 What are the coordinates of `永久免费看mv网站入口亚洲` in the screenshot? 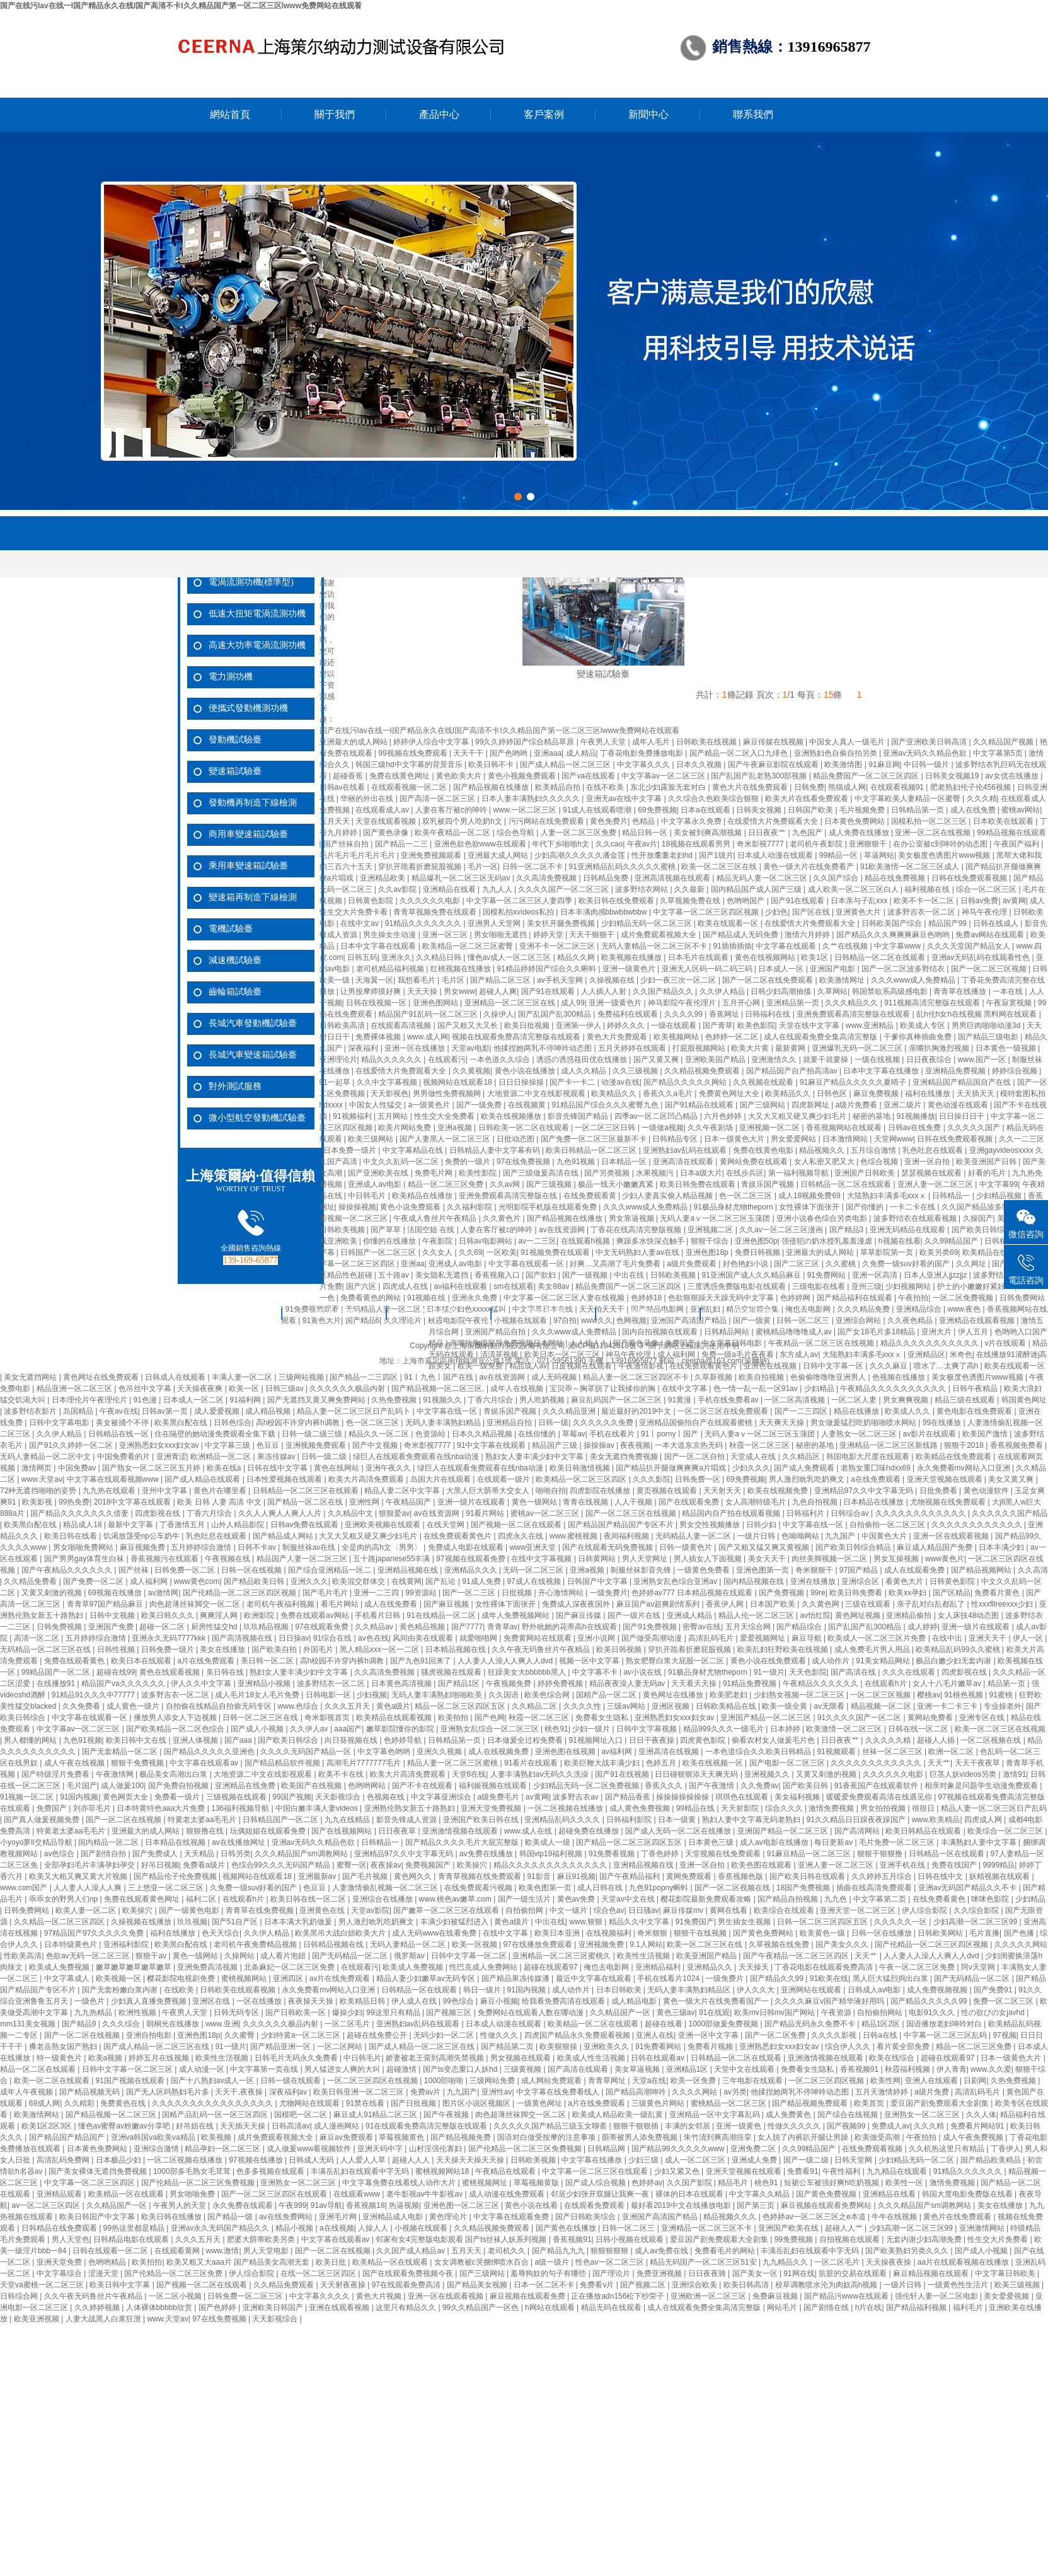 It's located at (964, 1468).